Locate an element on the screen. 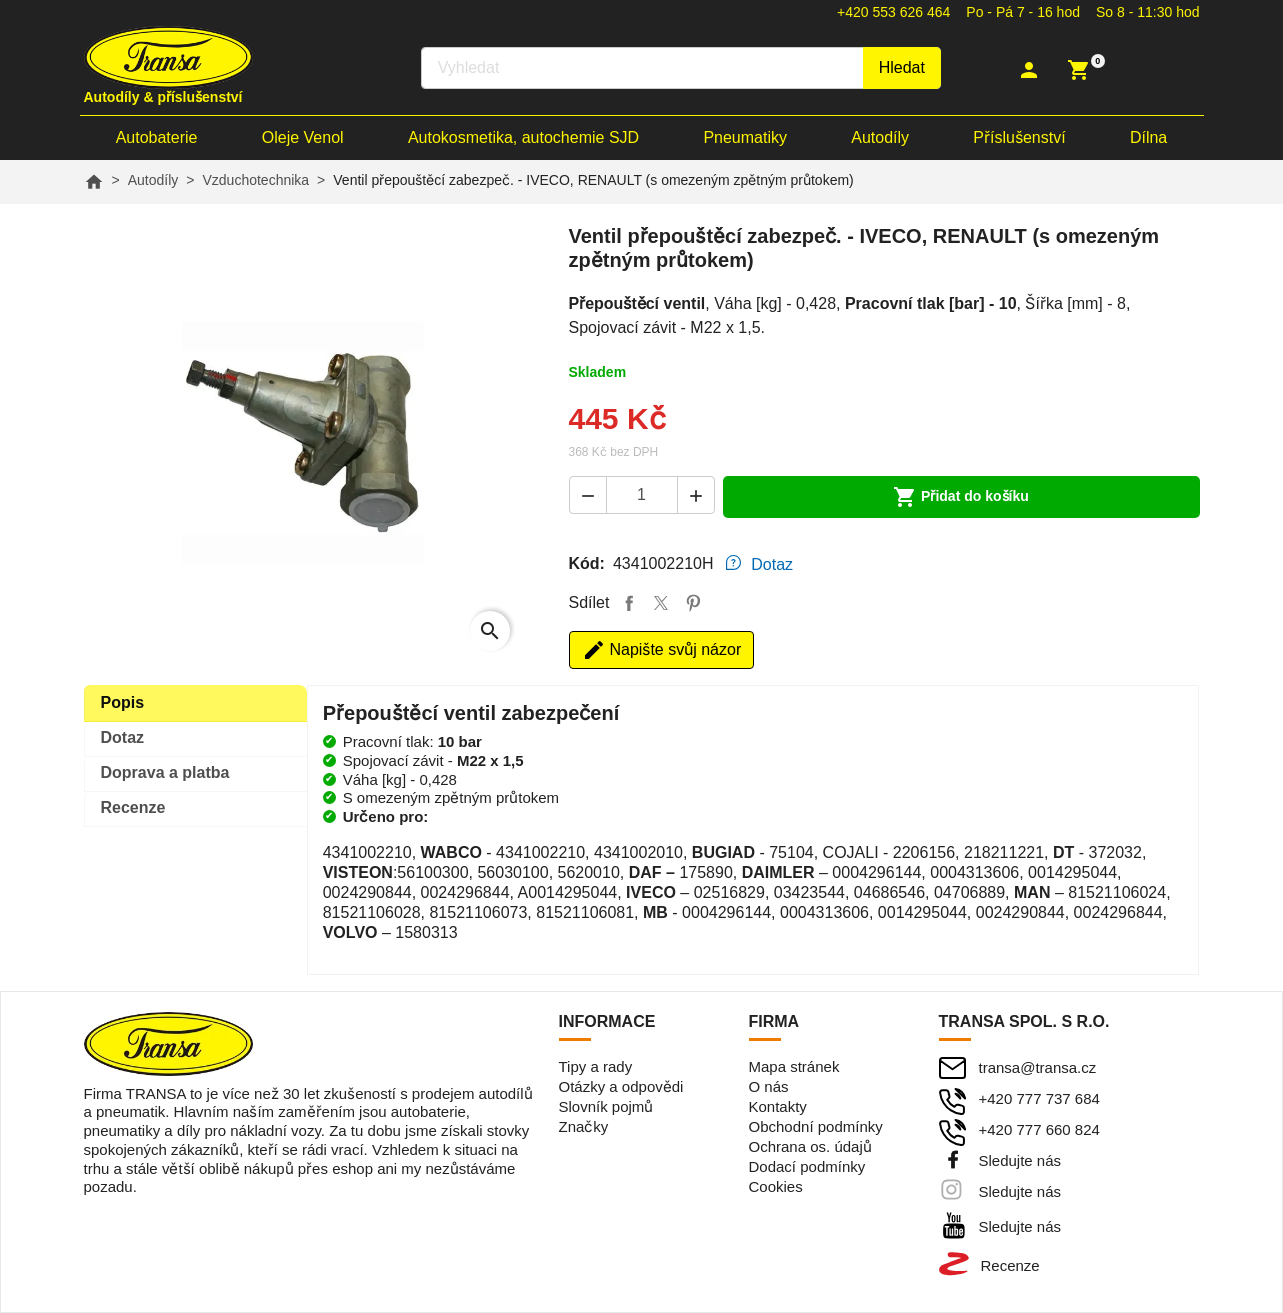  Ochrana os. údajů is located at coordinates (810, 1146).